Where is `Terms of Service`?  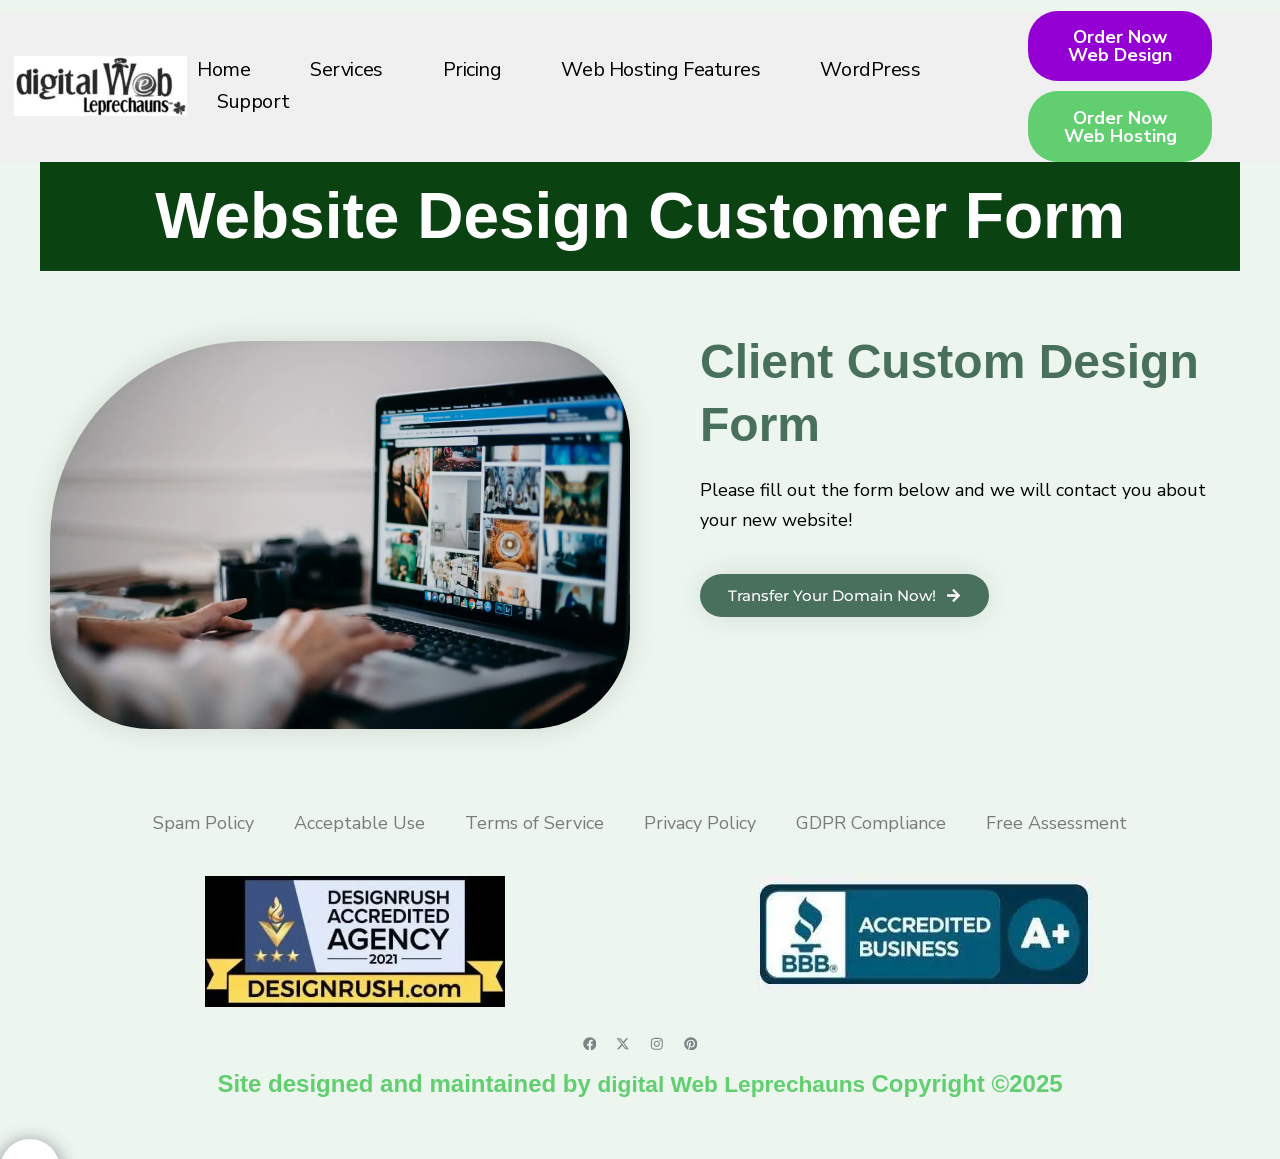 Terms of Service is located at coordinates (534, 852).